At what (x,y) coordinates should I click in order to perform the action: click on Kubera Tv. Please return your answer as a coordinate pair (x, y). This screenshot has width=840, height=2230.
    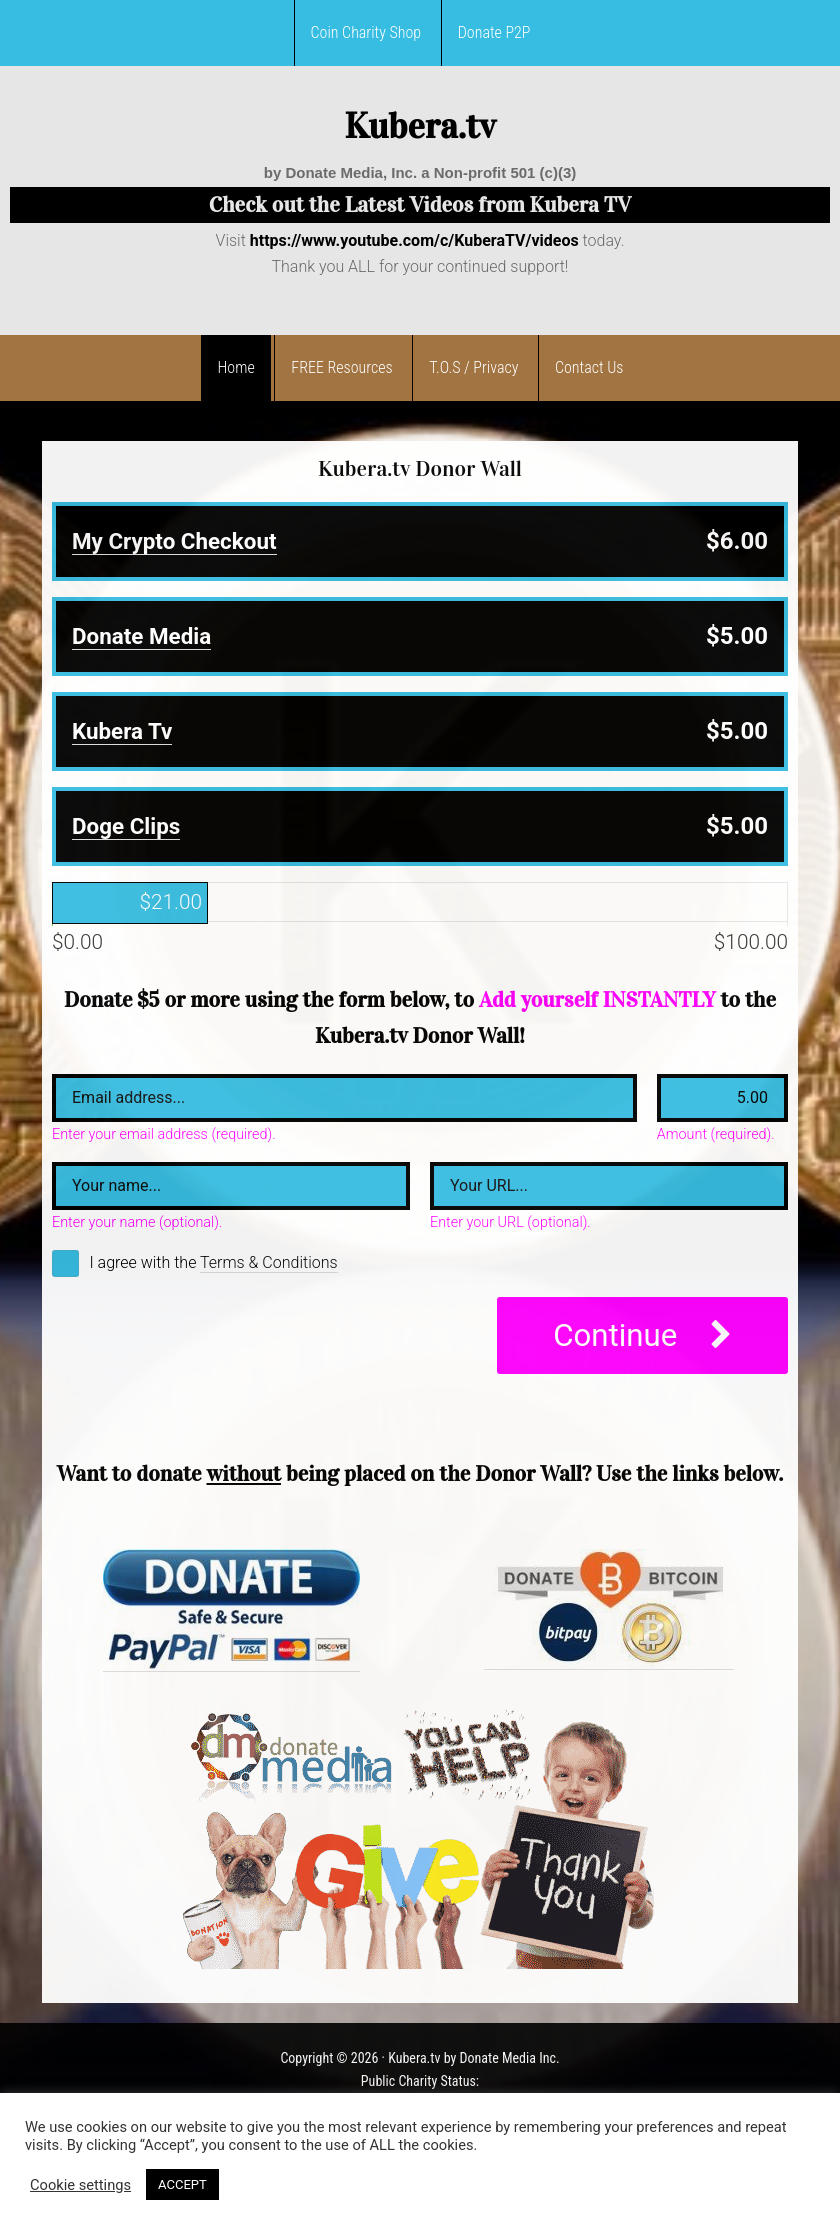
    Looking at the image, I should click on (122, 731).